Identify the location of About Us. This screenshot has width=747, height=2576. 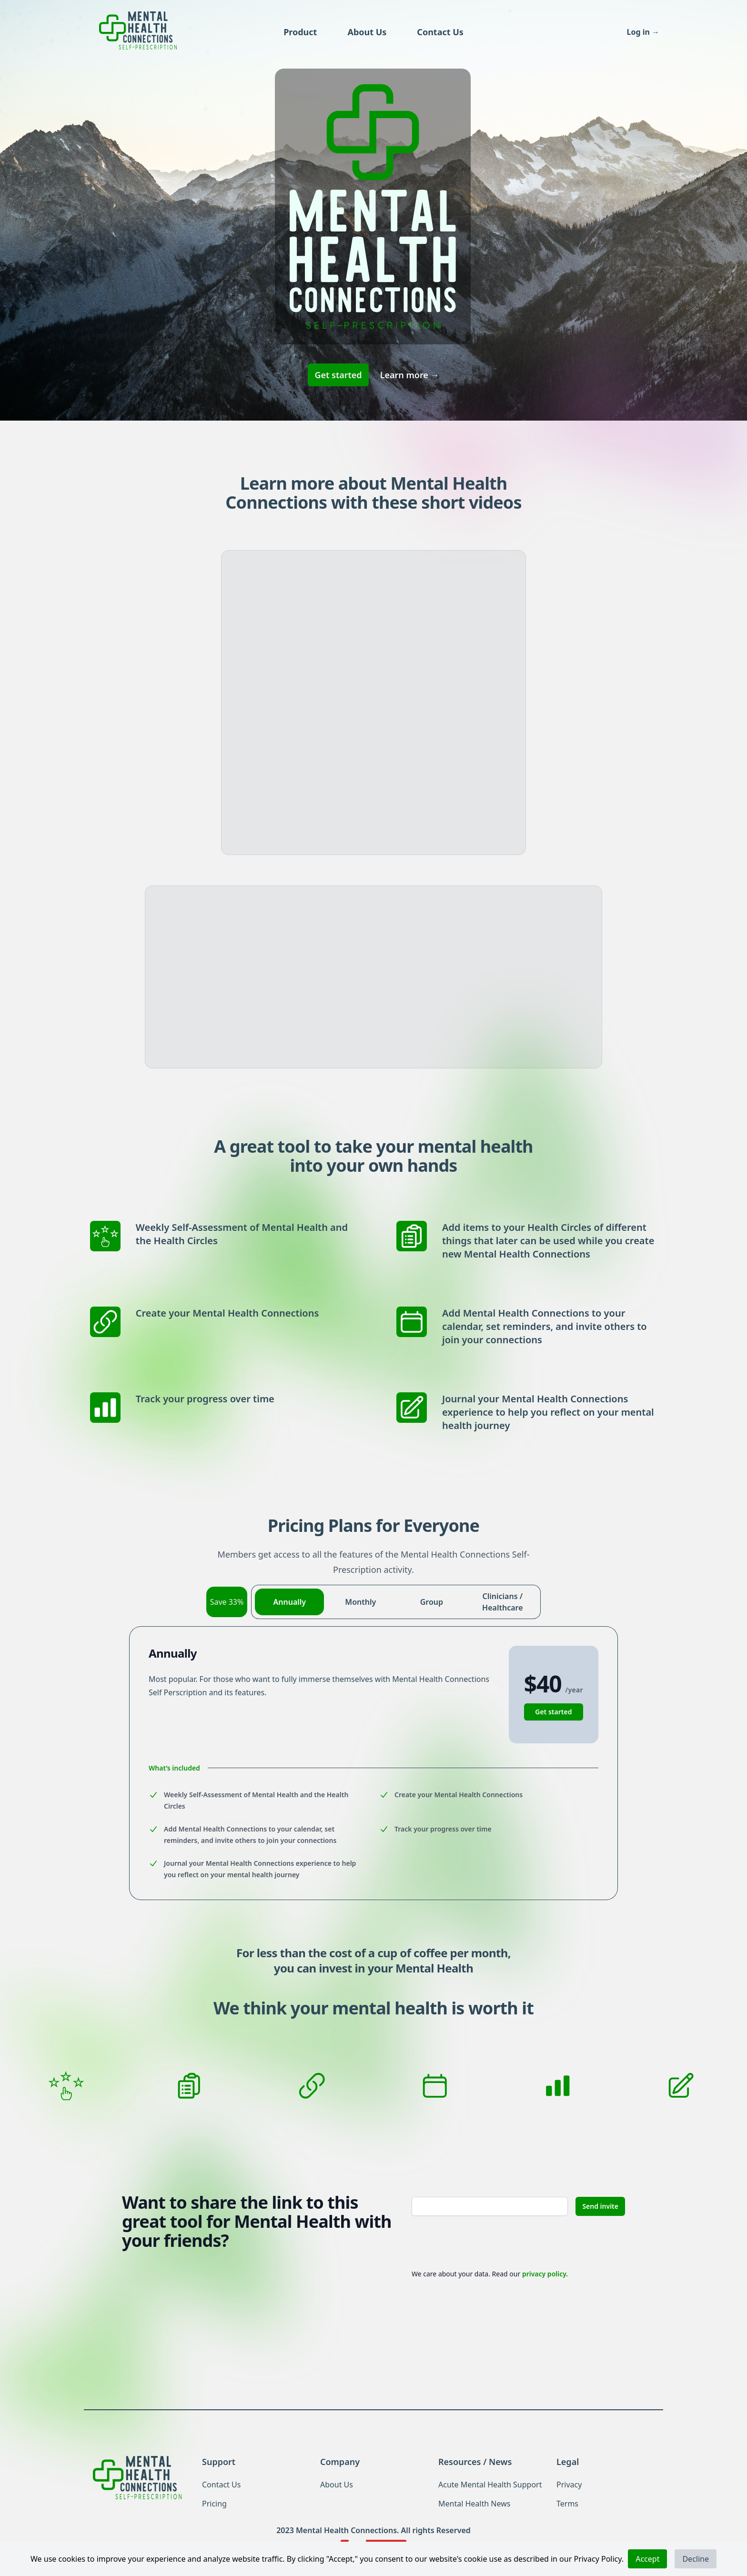
(366, 32).